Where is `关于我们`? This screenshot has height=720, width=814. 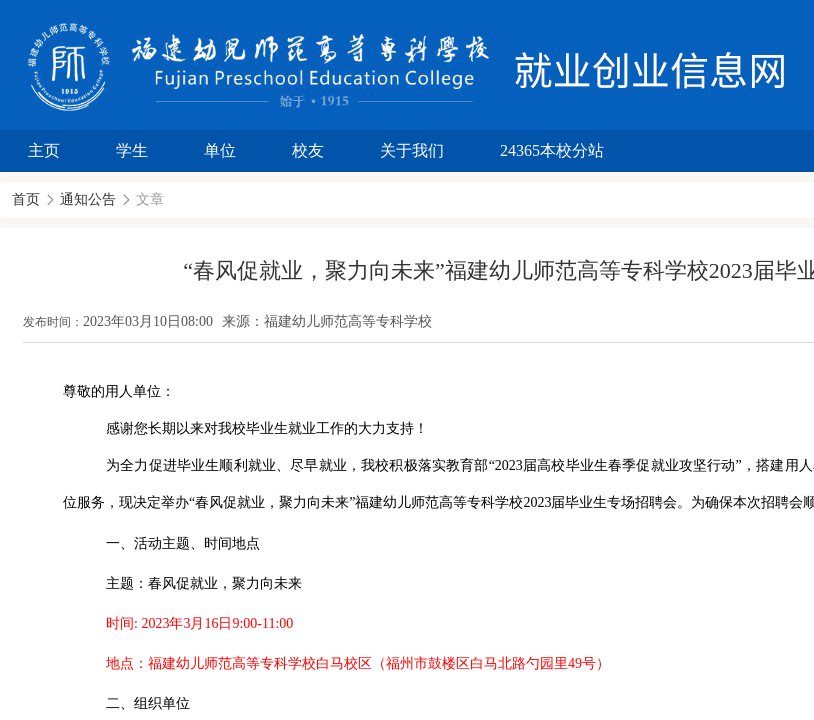 关于我们 is located at coordinates (412, 150).